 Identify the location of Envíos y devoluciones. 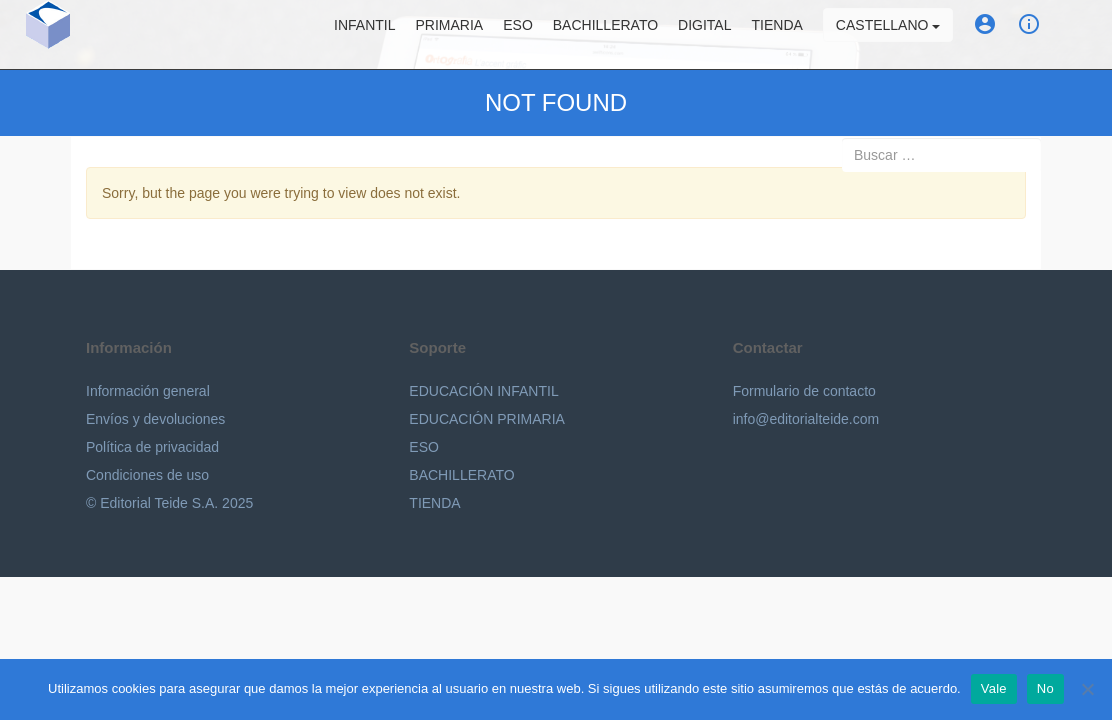
(155, 419).